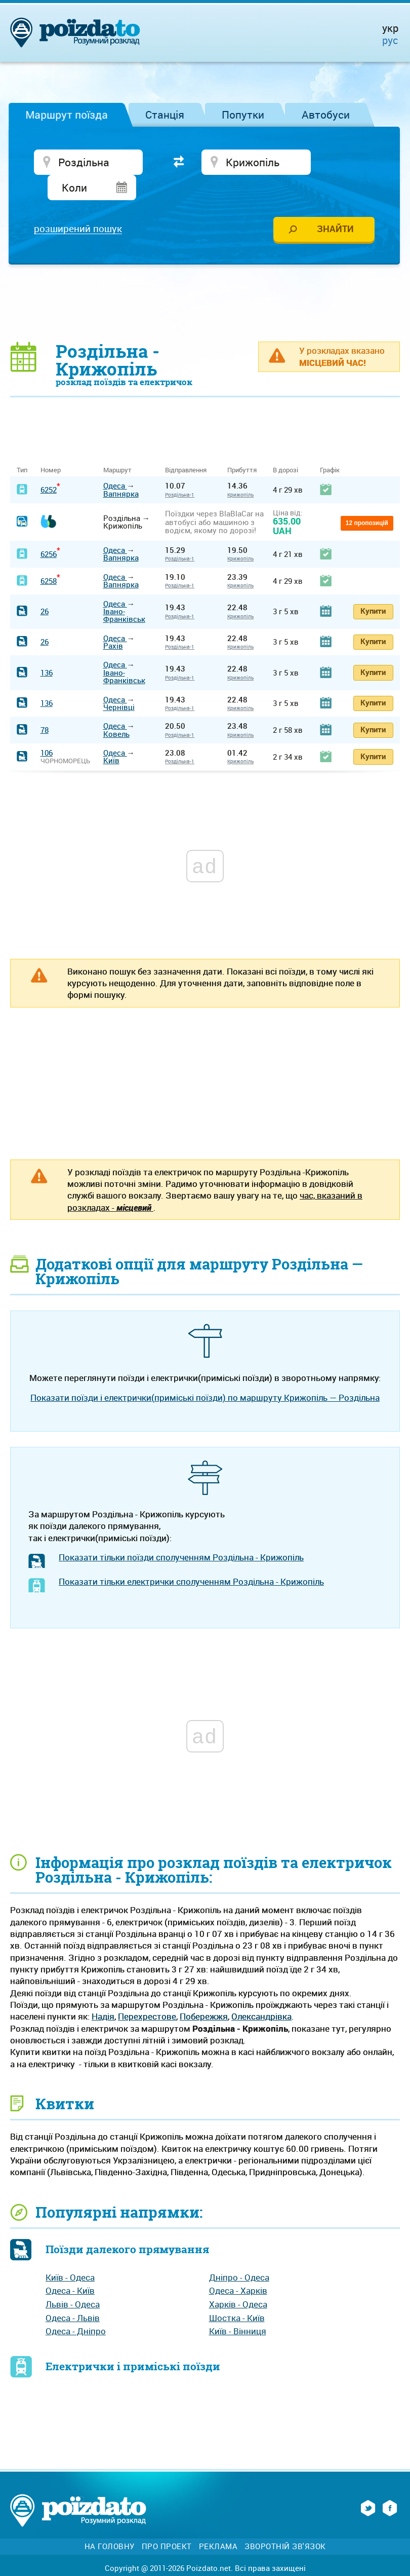 The height and width of the screenshot is (2576, 410). What do you see at coordinates (115, 462) in the screenshot?
I see `Одеса` at bounding box center [115, 462].